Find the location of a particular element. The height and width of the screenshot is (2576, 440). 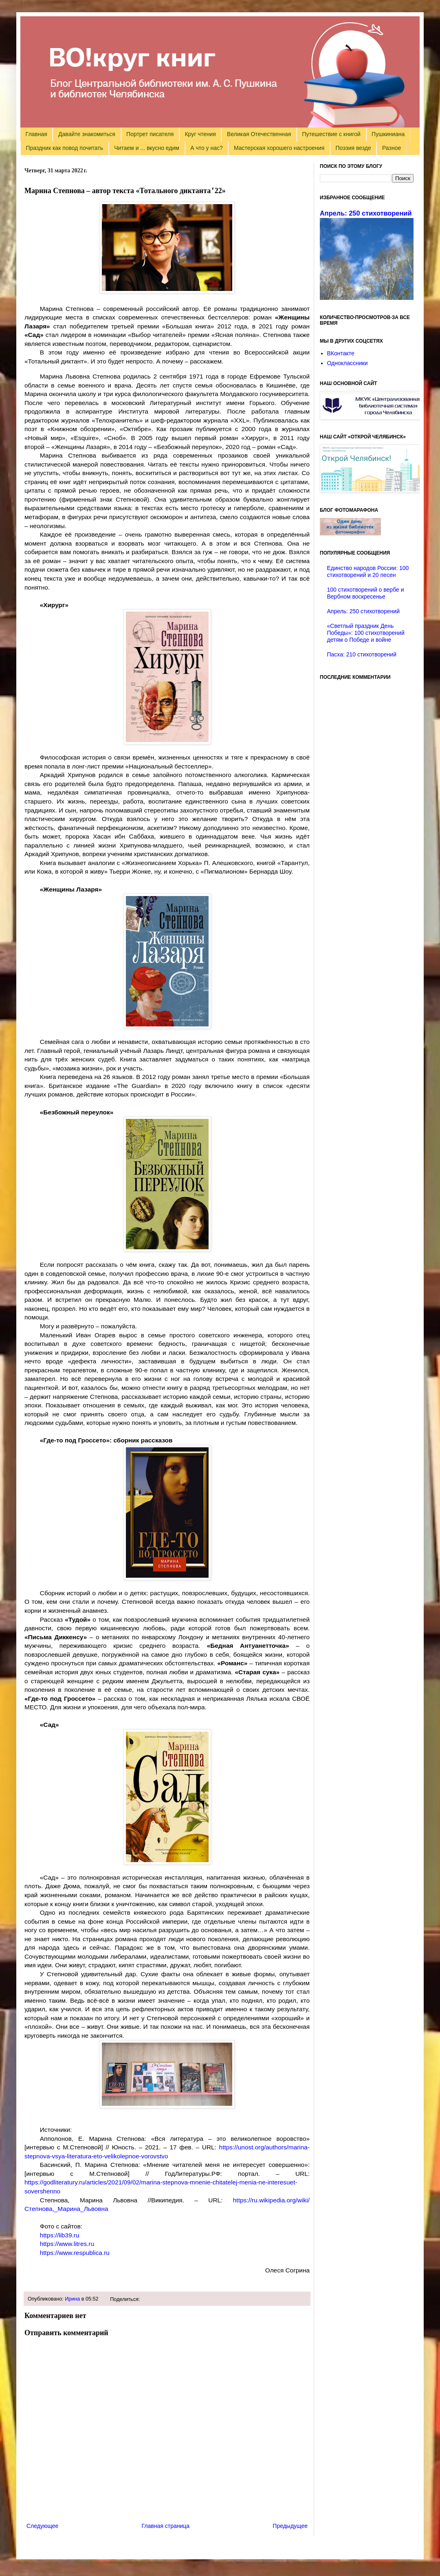

Поэзия везде is located at coordinates (353, 148).